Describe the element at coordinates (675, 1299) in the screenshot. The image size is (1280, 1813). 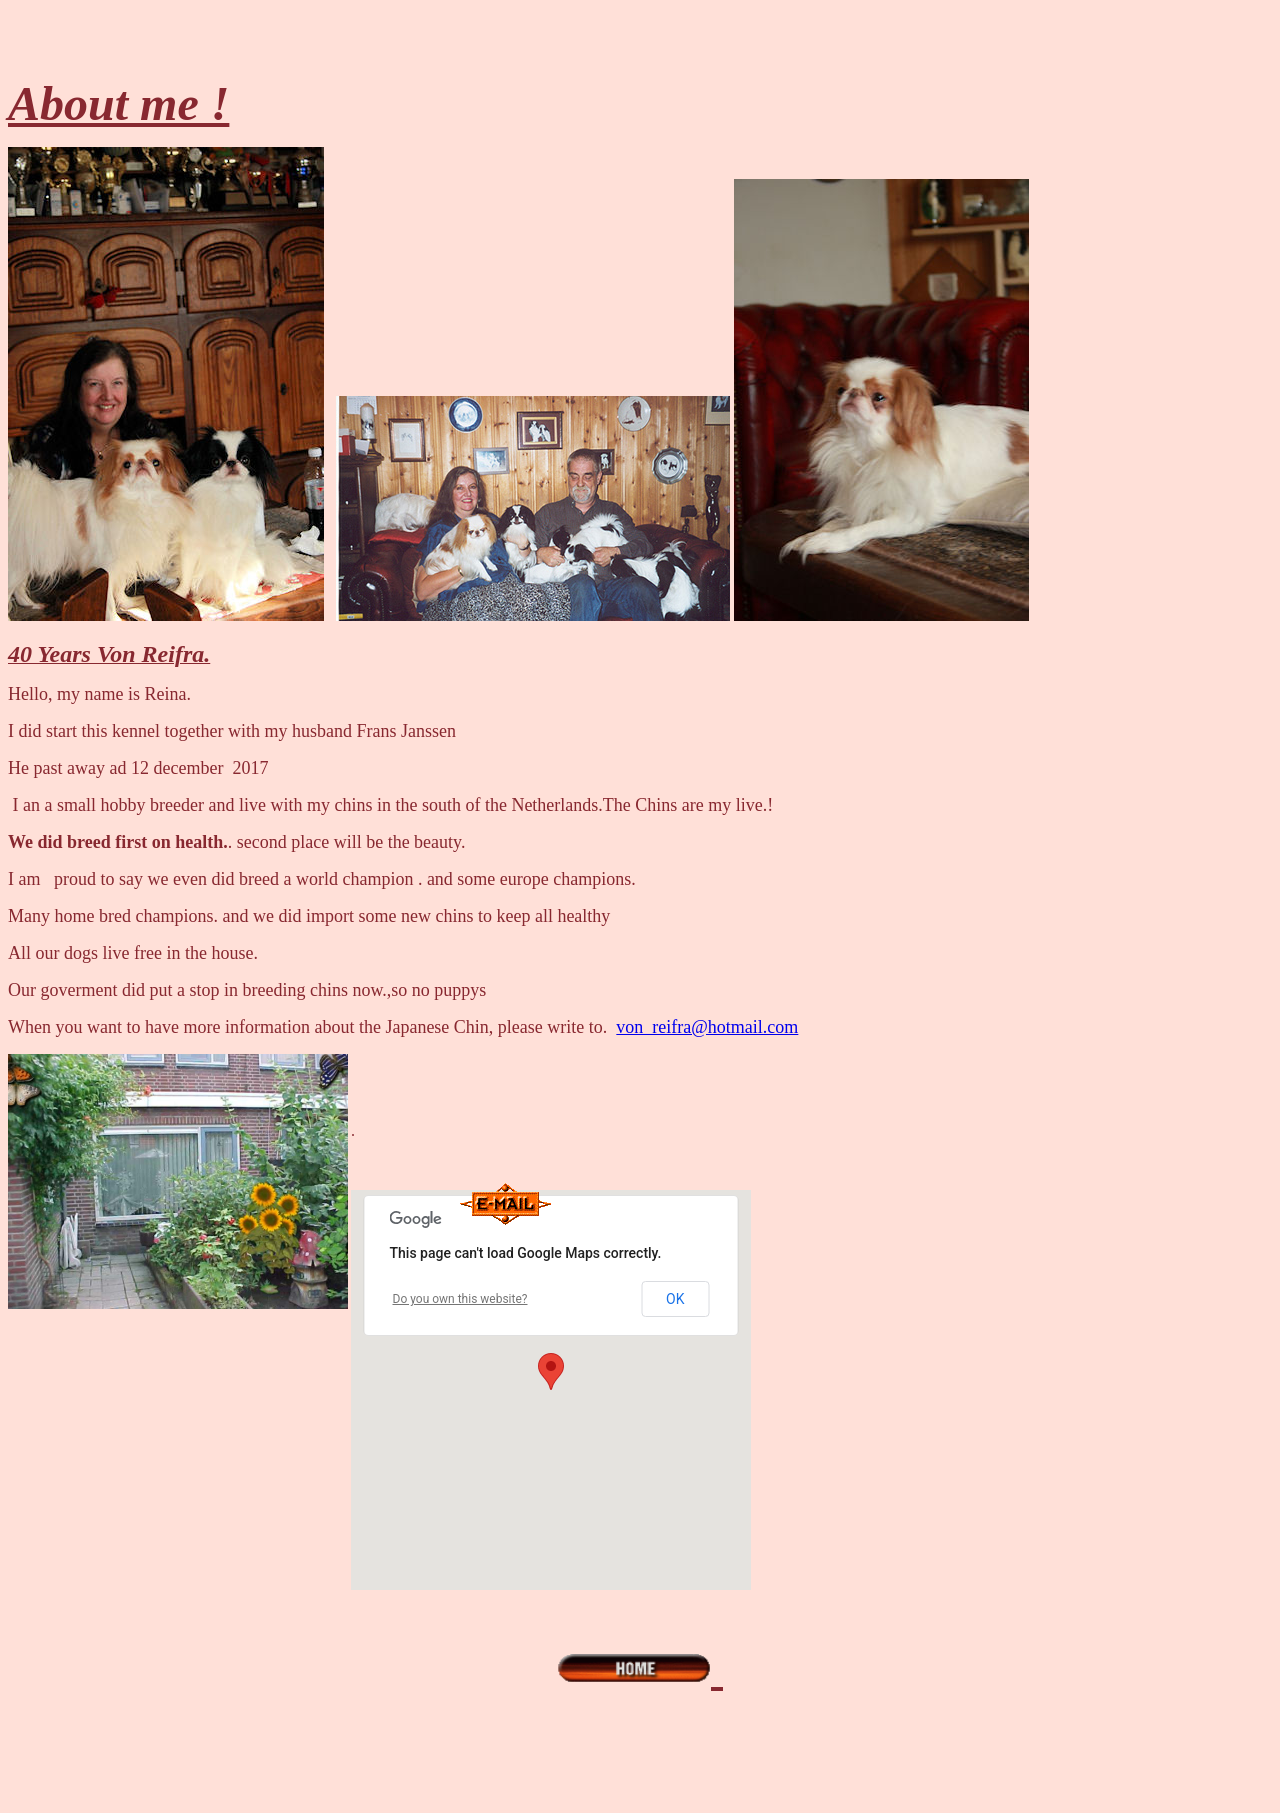
I see `OK` at that location.